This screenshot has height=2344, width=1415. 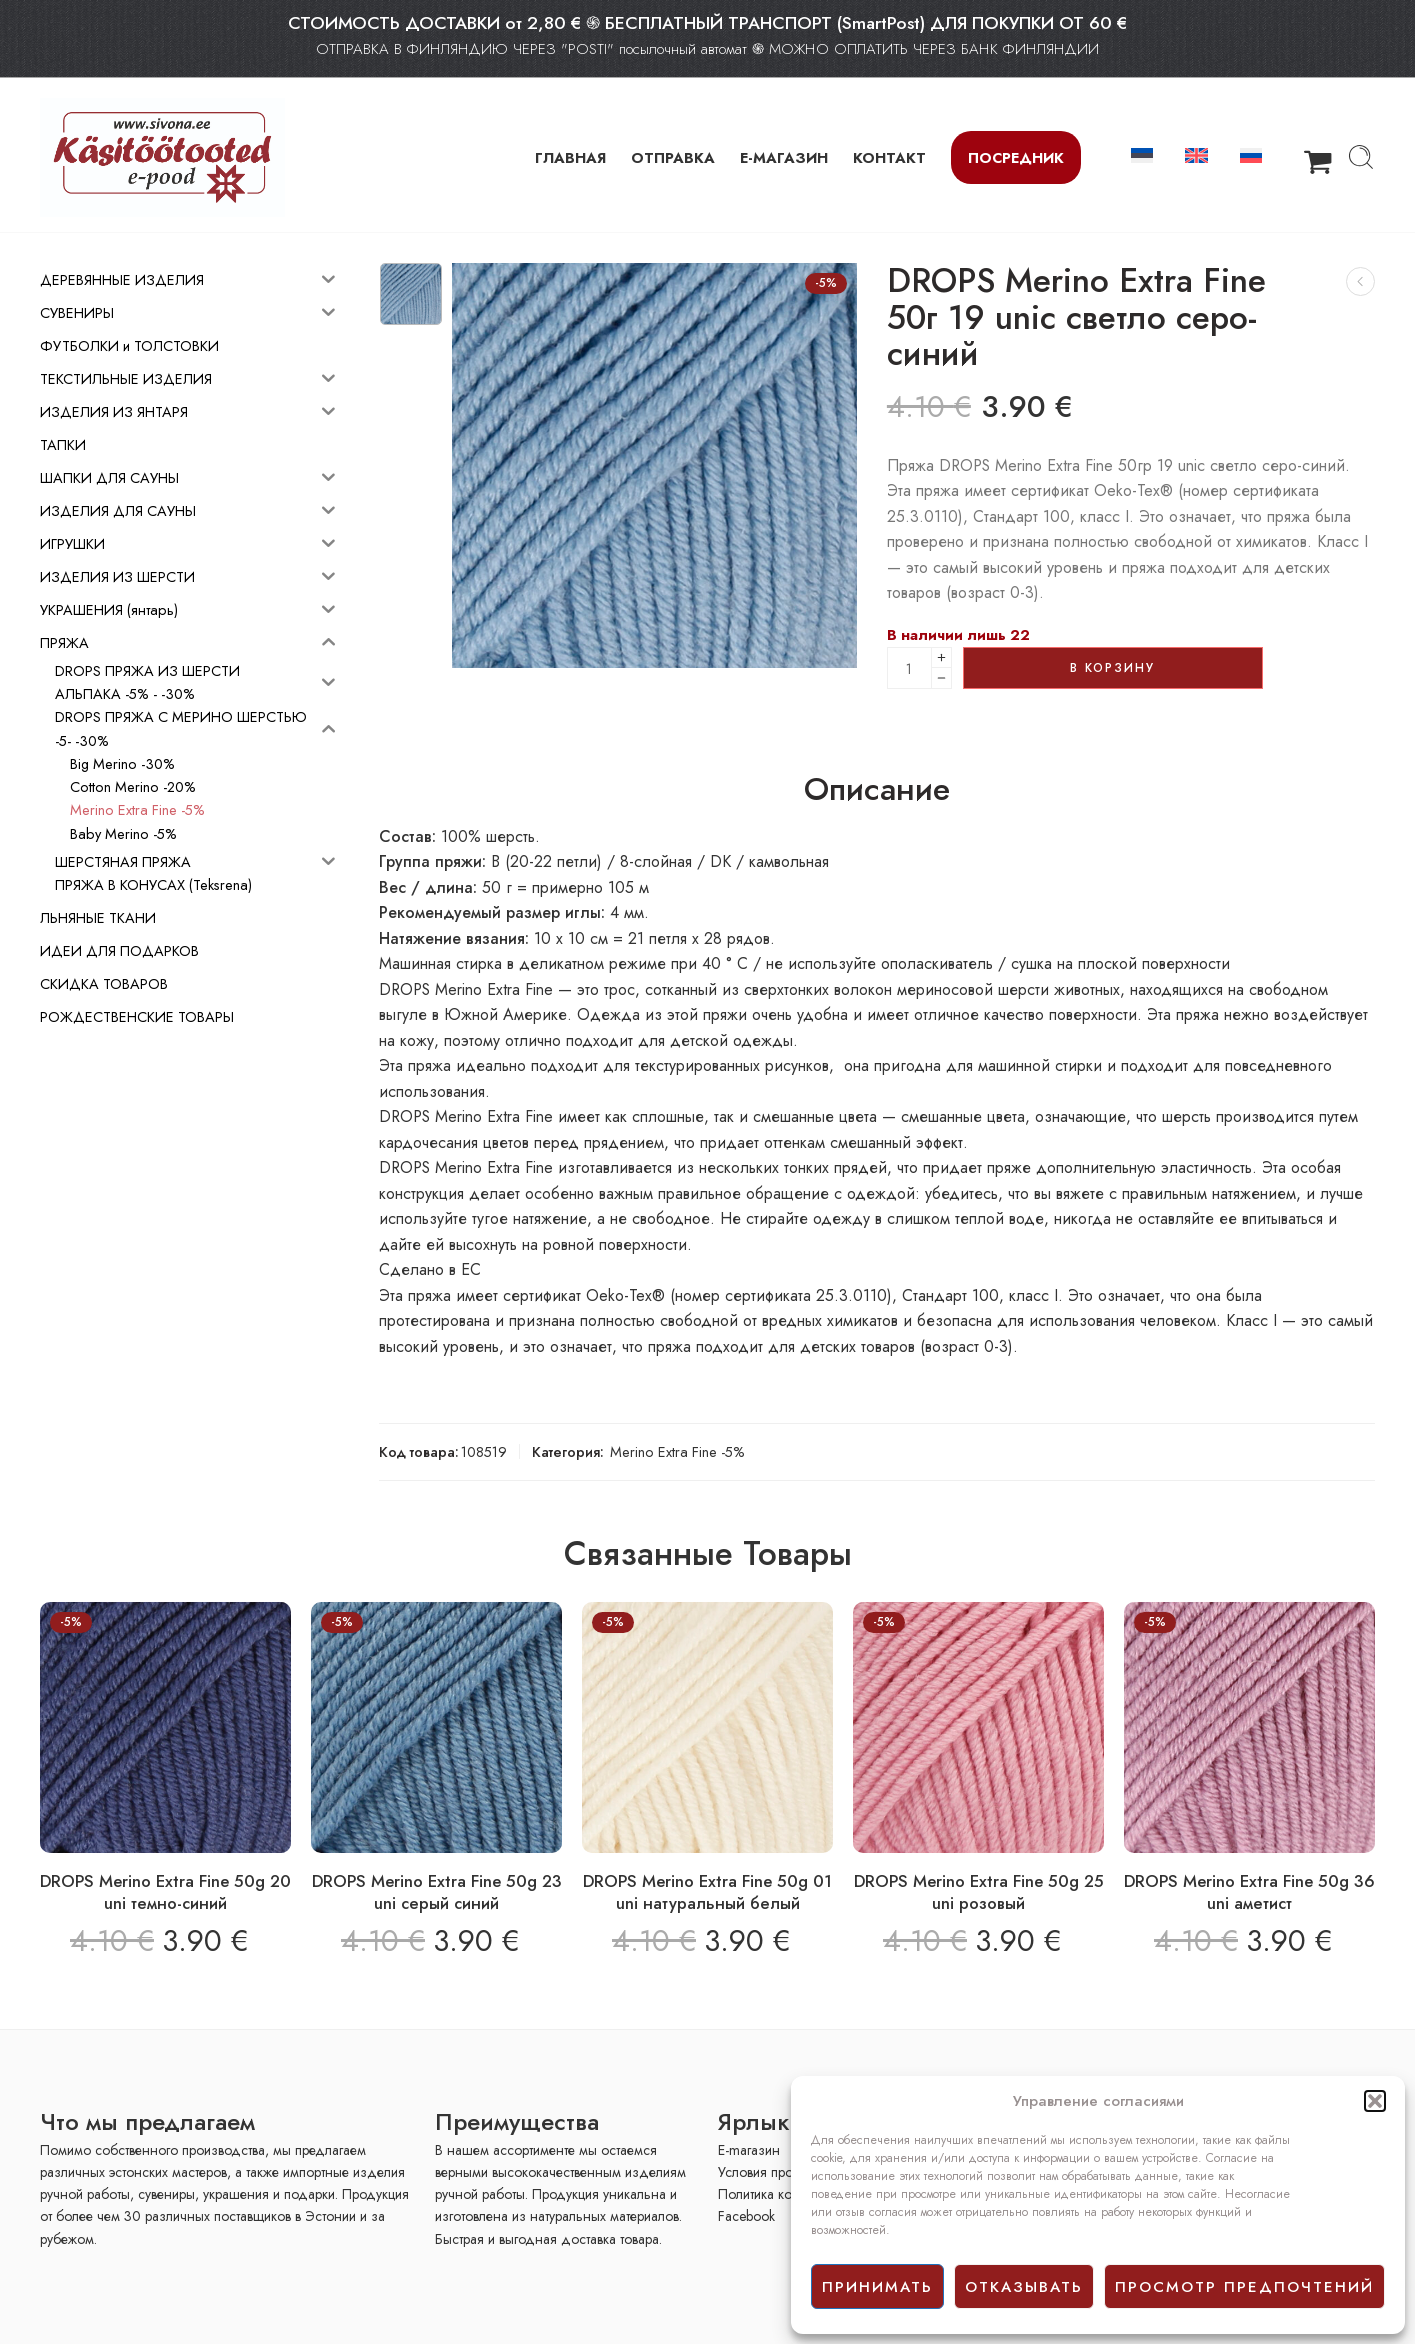 I want to click on ГЛАВНАЯ, so click(x=570, y=157).